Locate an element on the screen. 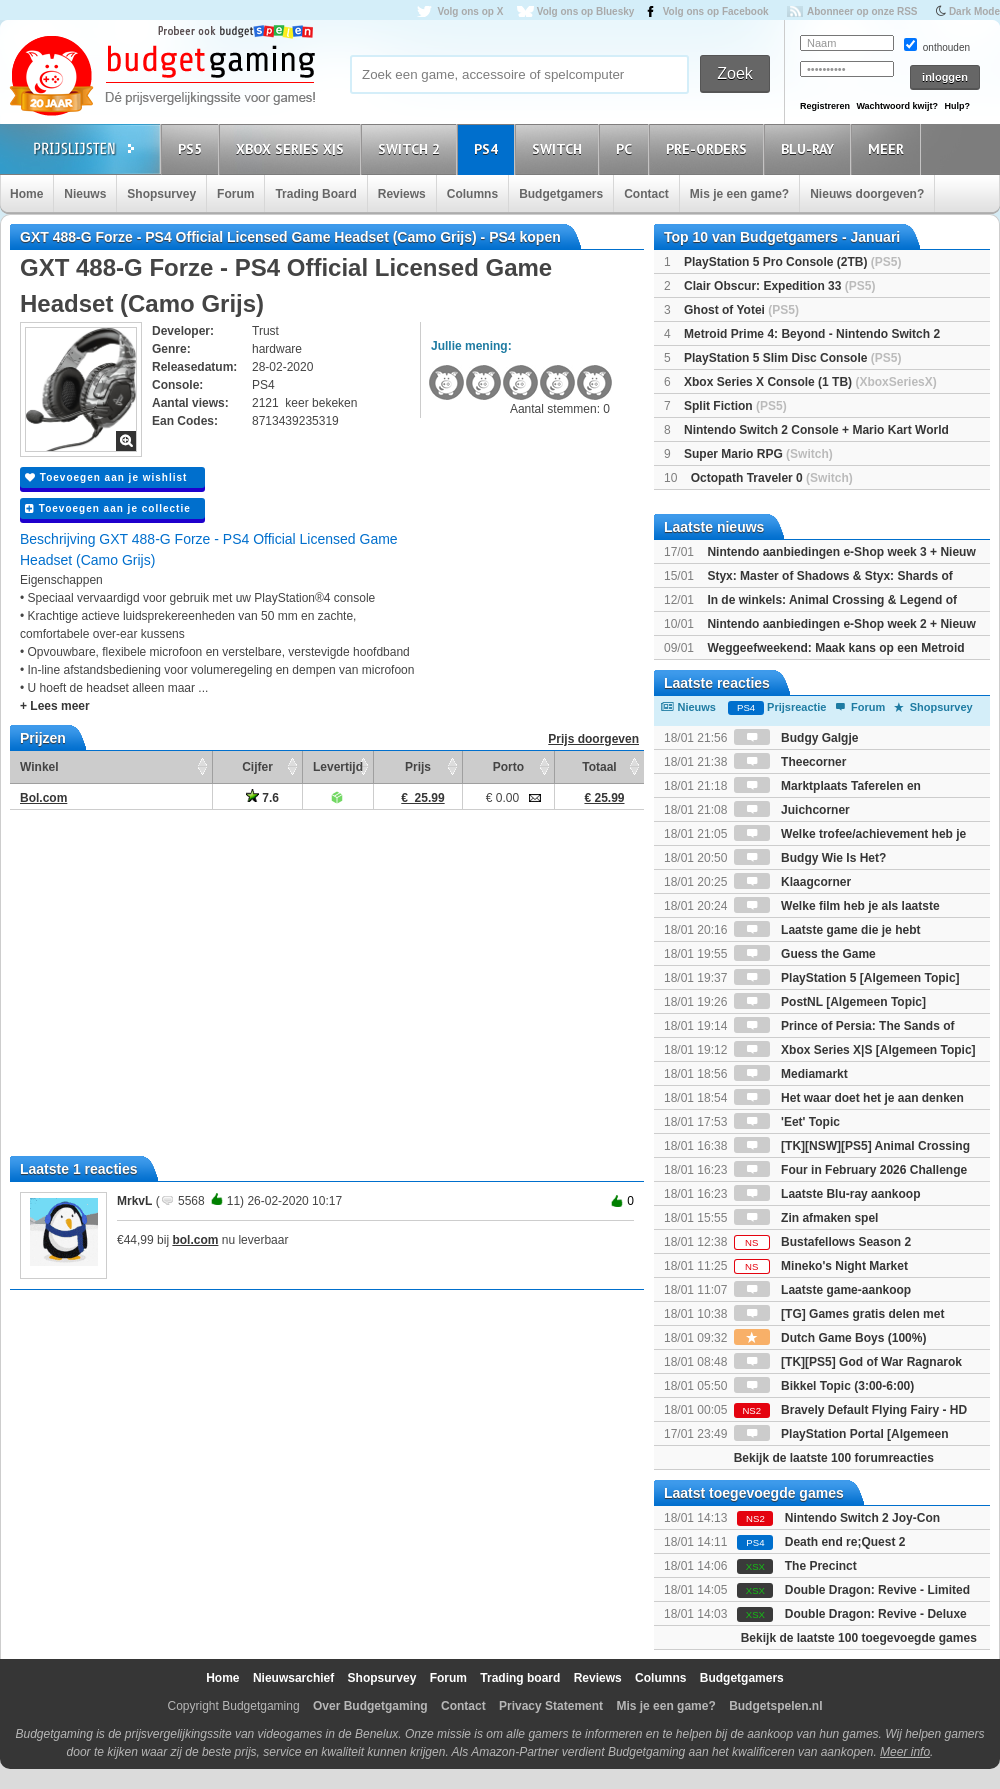 The image size is (1000, 1789). Switch is located at coordinates (560, 148).